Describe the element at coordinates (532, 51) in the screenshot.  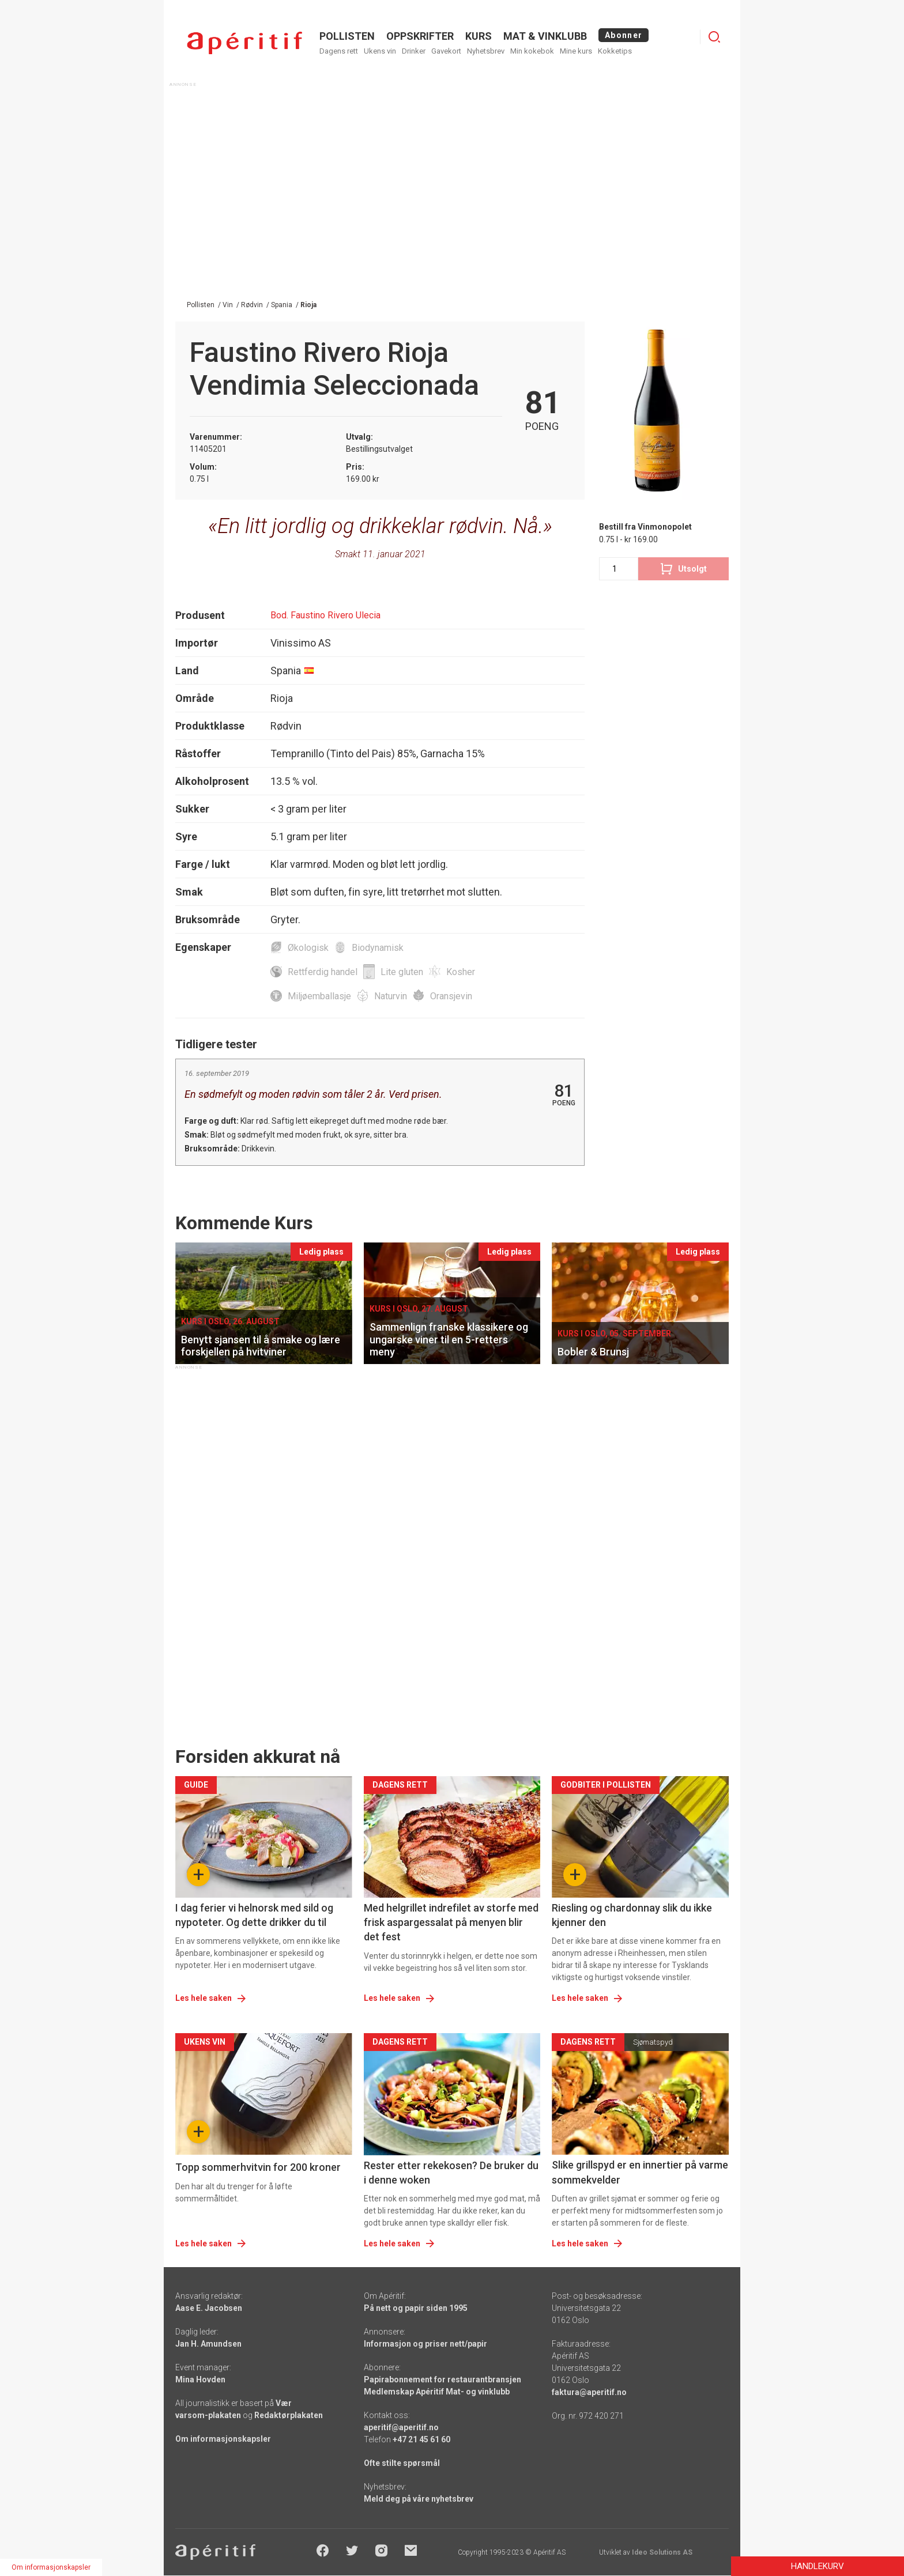
I see `Min kokebok` at that location.